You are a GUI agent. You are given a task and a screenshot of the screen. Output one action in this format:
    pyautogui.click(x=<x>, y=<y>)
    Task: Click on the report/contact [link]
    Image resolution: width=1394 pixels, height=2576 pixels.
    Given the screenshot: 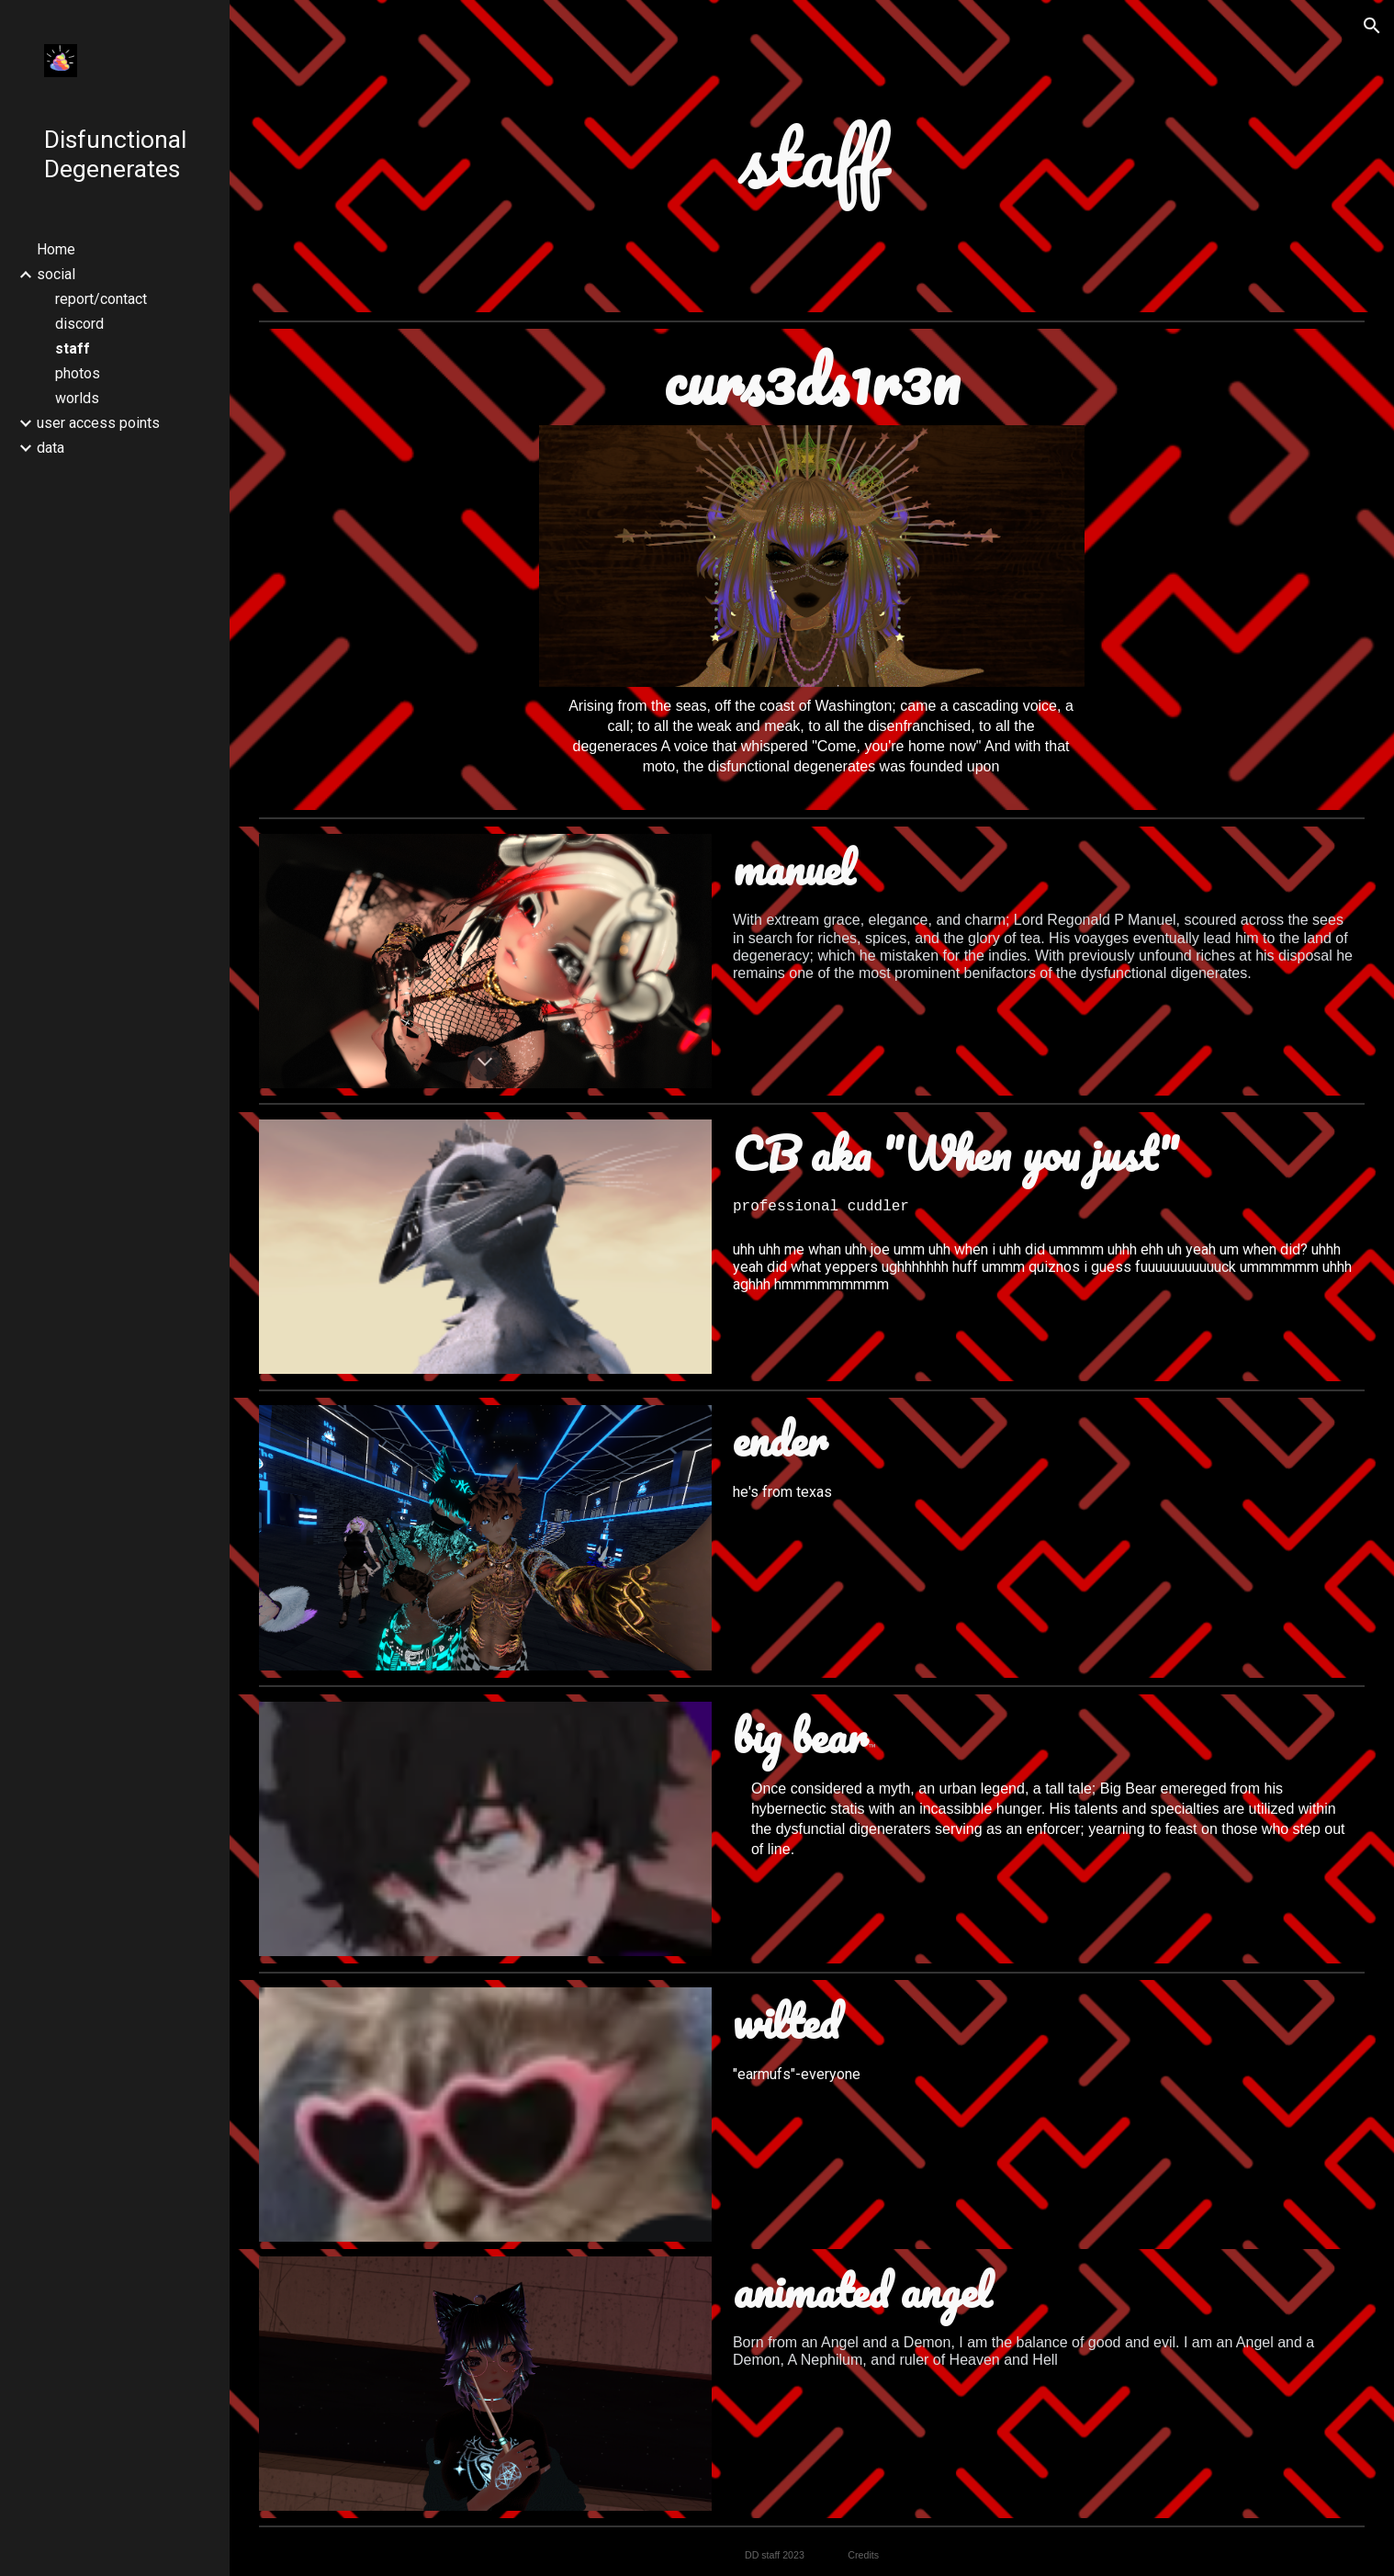 What is the action you would take?
    pyautogui.click(x=101, y=299)
    